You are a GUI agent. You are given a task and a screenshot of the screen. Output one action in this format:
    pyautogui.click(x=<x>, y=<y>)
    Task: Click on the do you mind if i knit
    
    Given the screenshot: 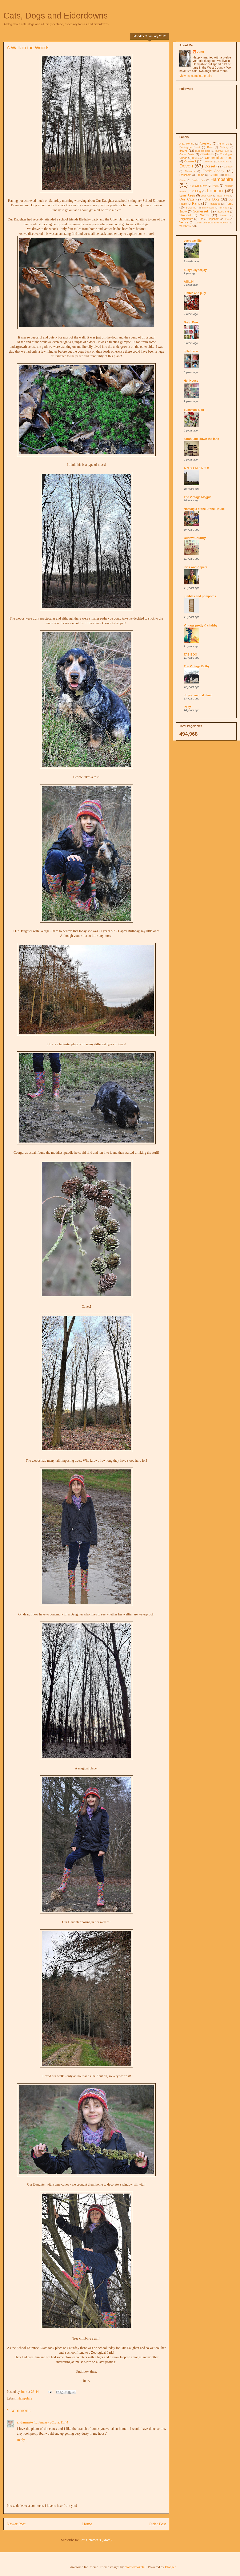 What is the action you would take?
    pyautogui.click(x=198, y=695)
    